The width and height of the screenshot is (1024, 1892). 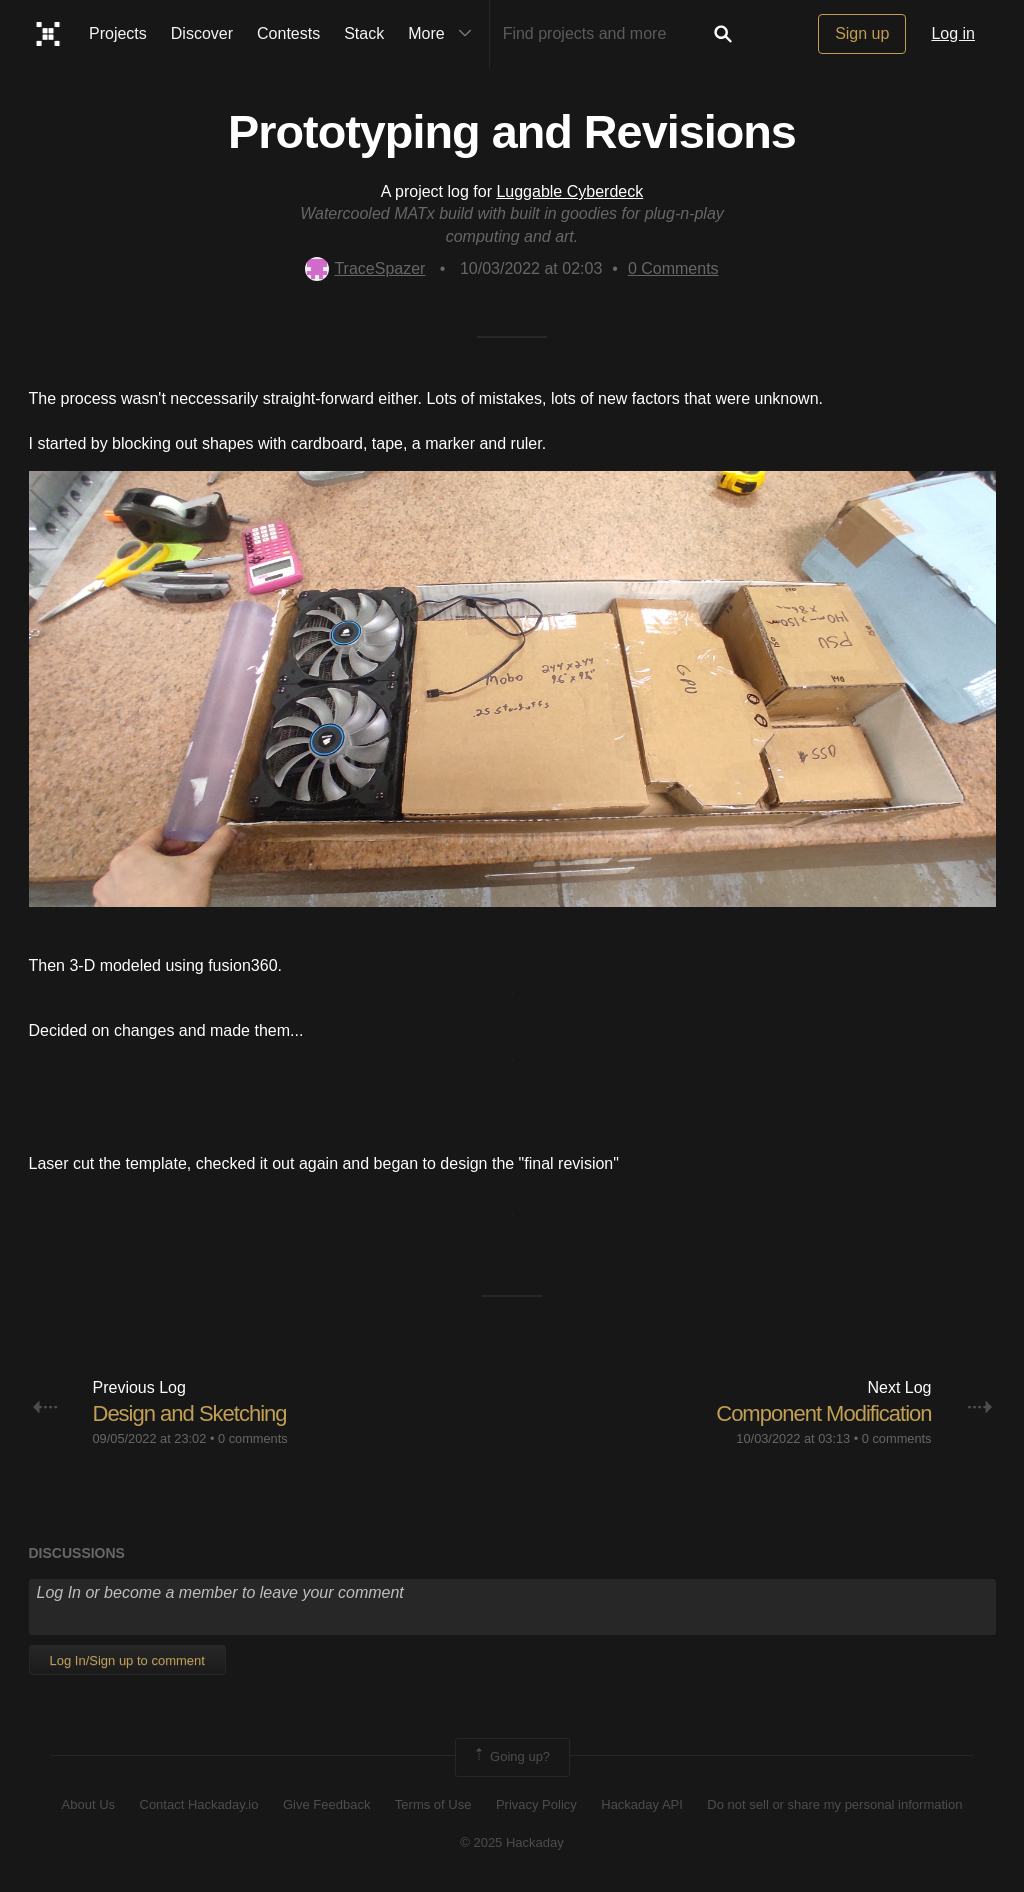 What do you see at coordinates (190, 1413) in the screenshot?
I see `Design and Sketching` at bounding box center [190, 1413].